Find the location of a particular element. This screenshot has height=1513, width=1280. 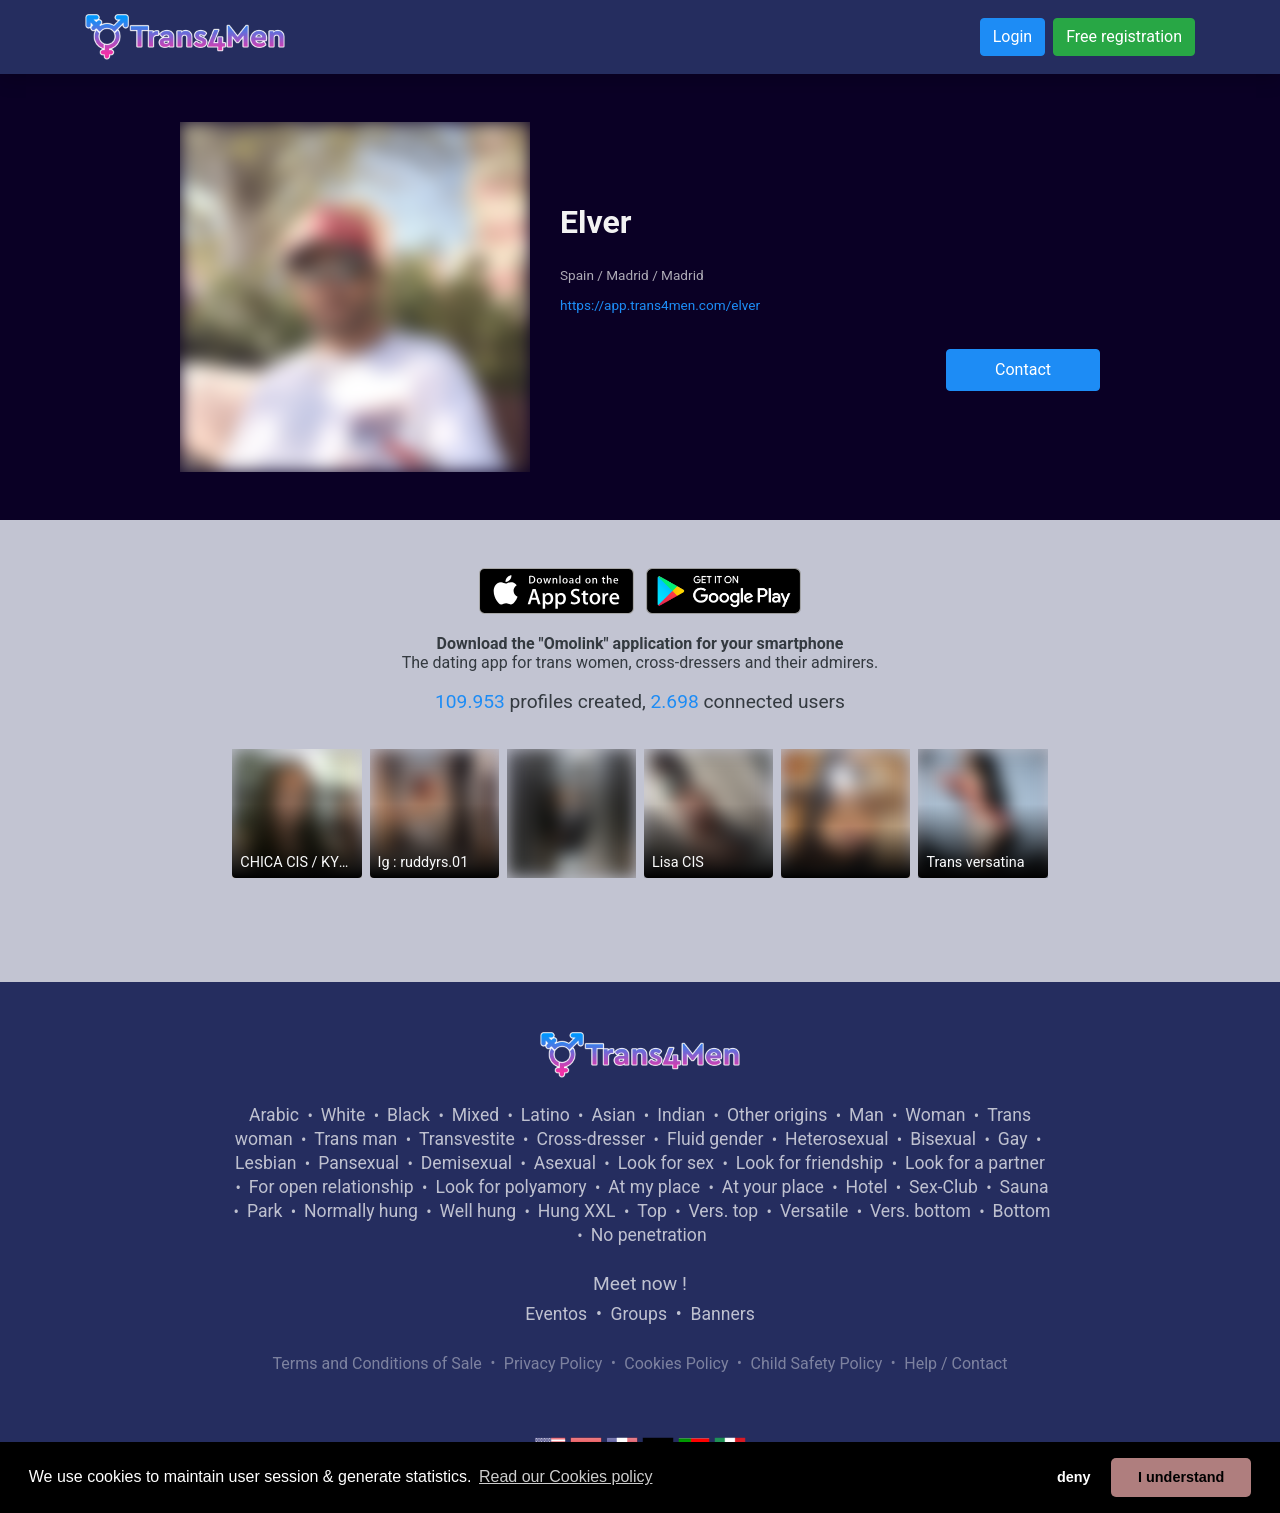

Bottom is located at coordinates (1022, 1211).